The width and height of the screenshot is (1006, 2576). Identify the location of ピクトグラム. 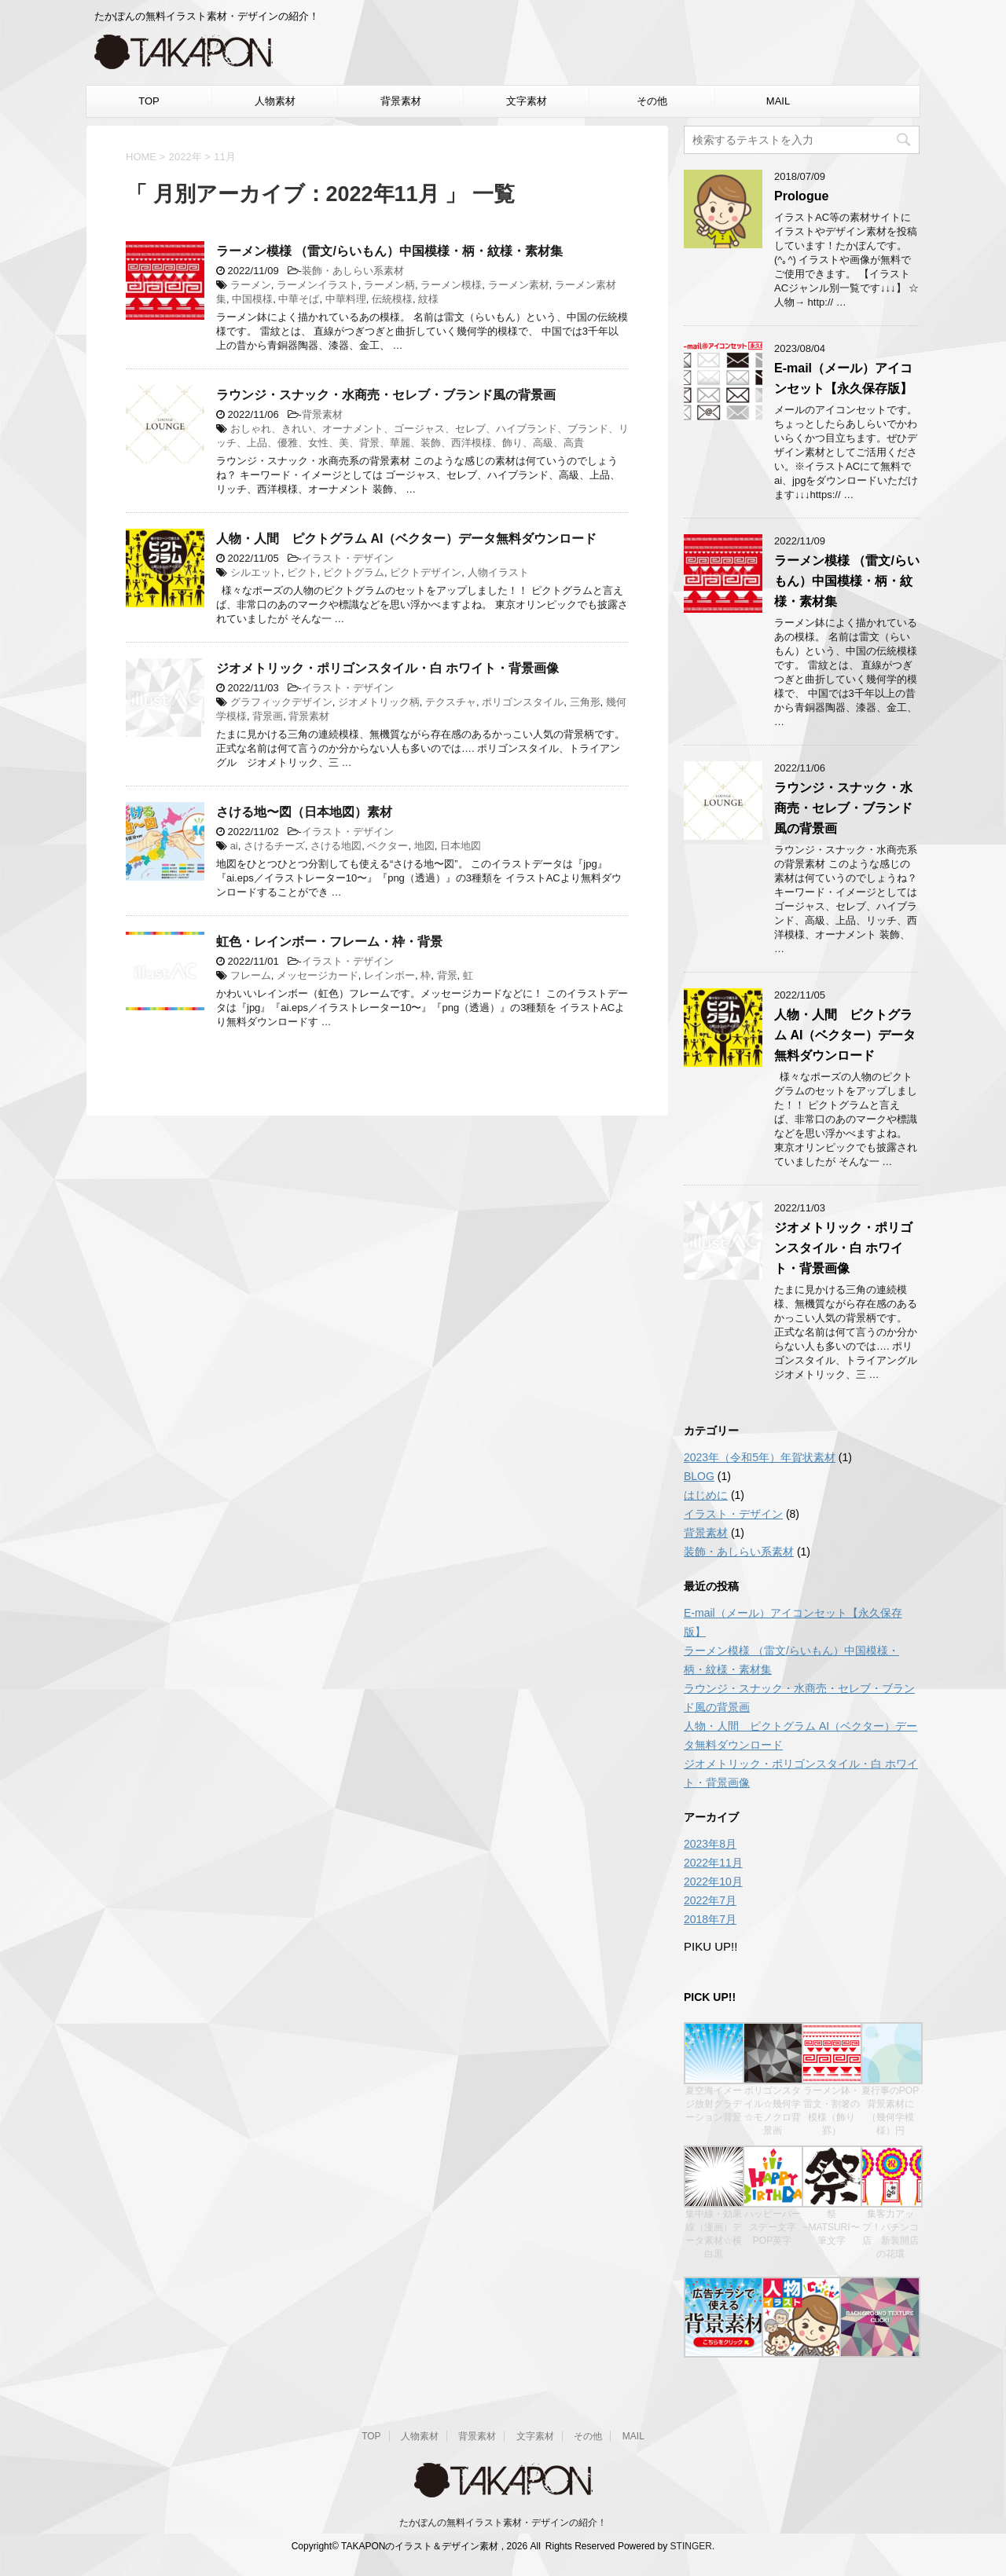
(353, 572).